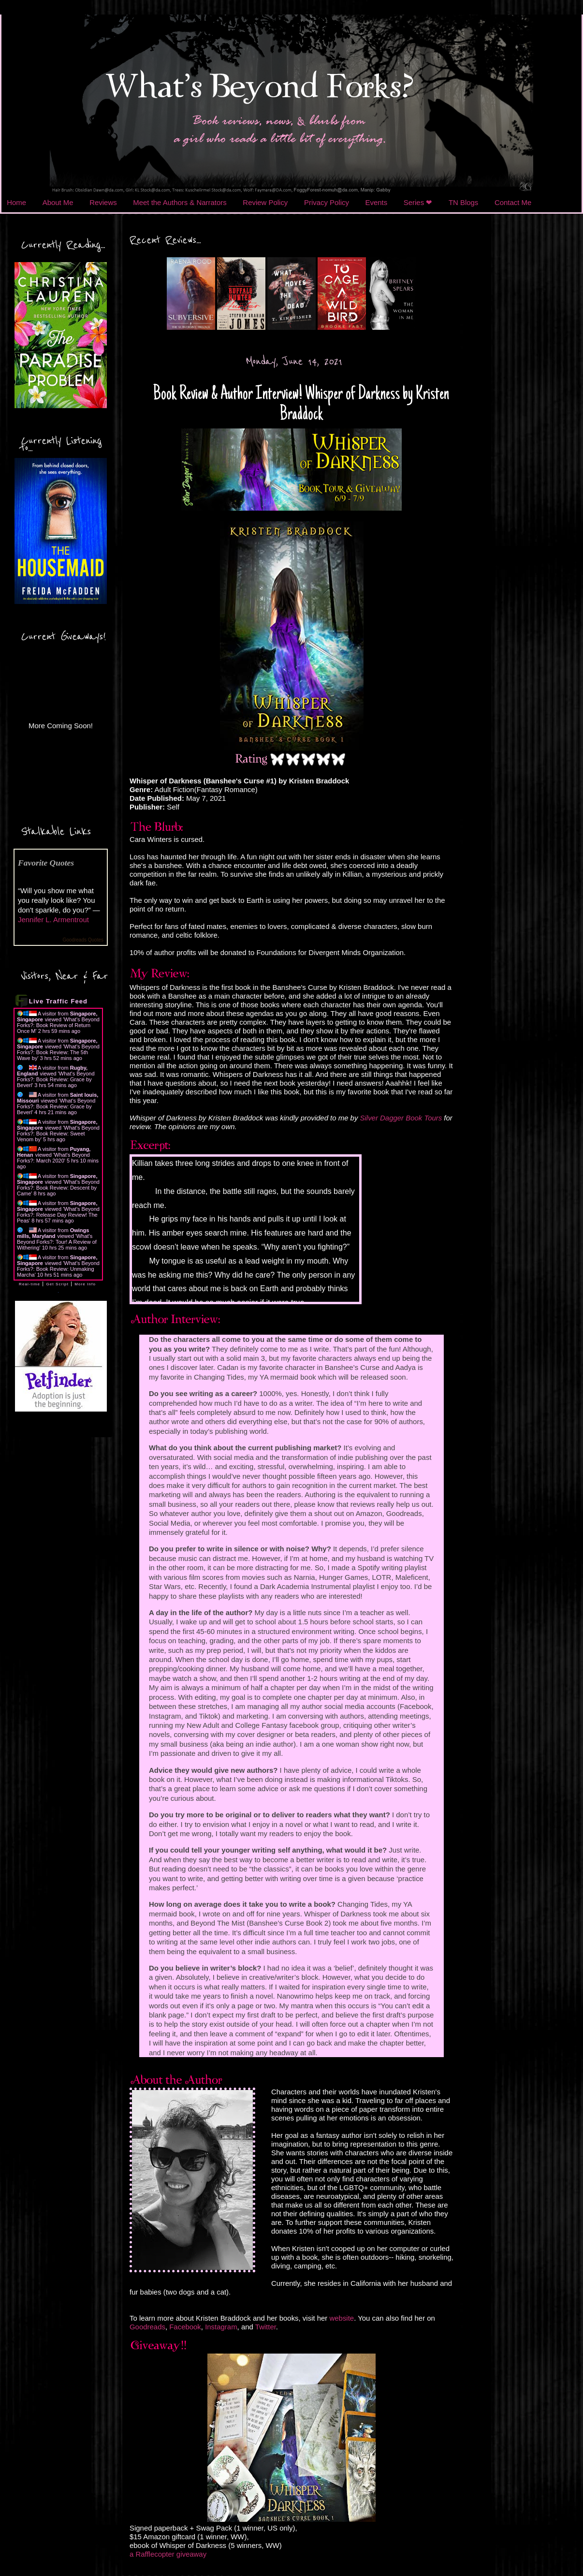 Image resolution: width=583 pixels, height=2576 pixels. Describe the element at coordinates (57, 1242) in the screenshot. I see `What's Beyond Forks?: Tour! A Review of Withering` at that location.